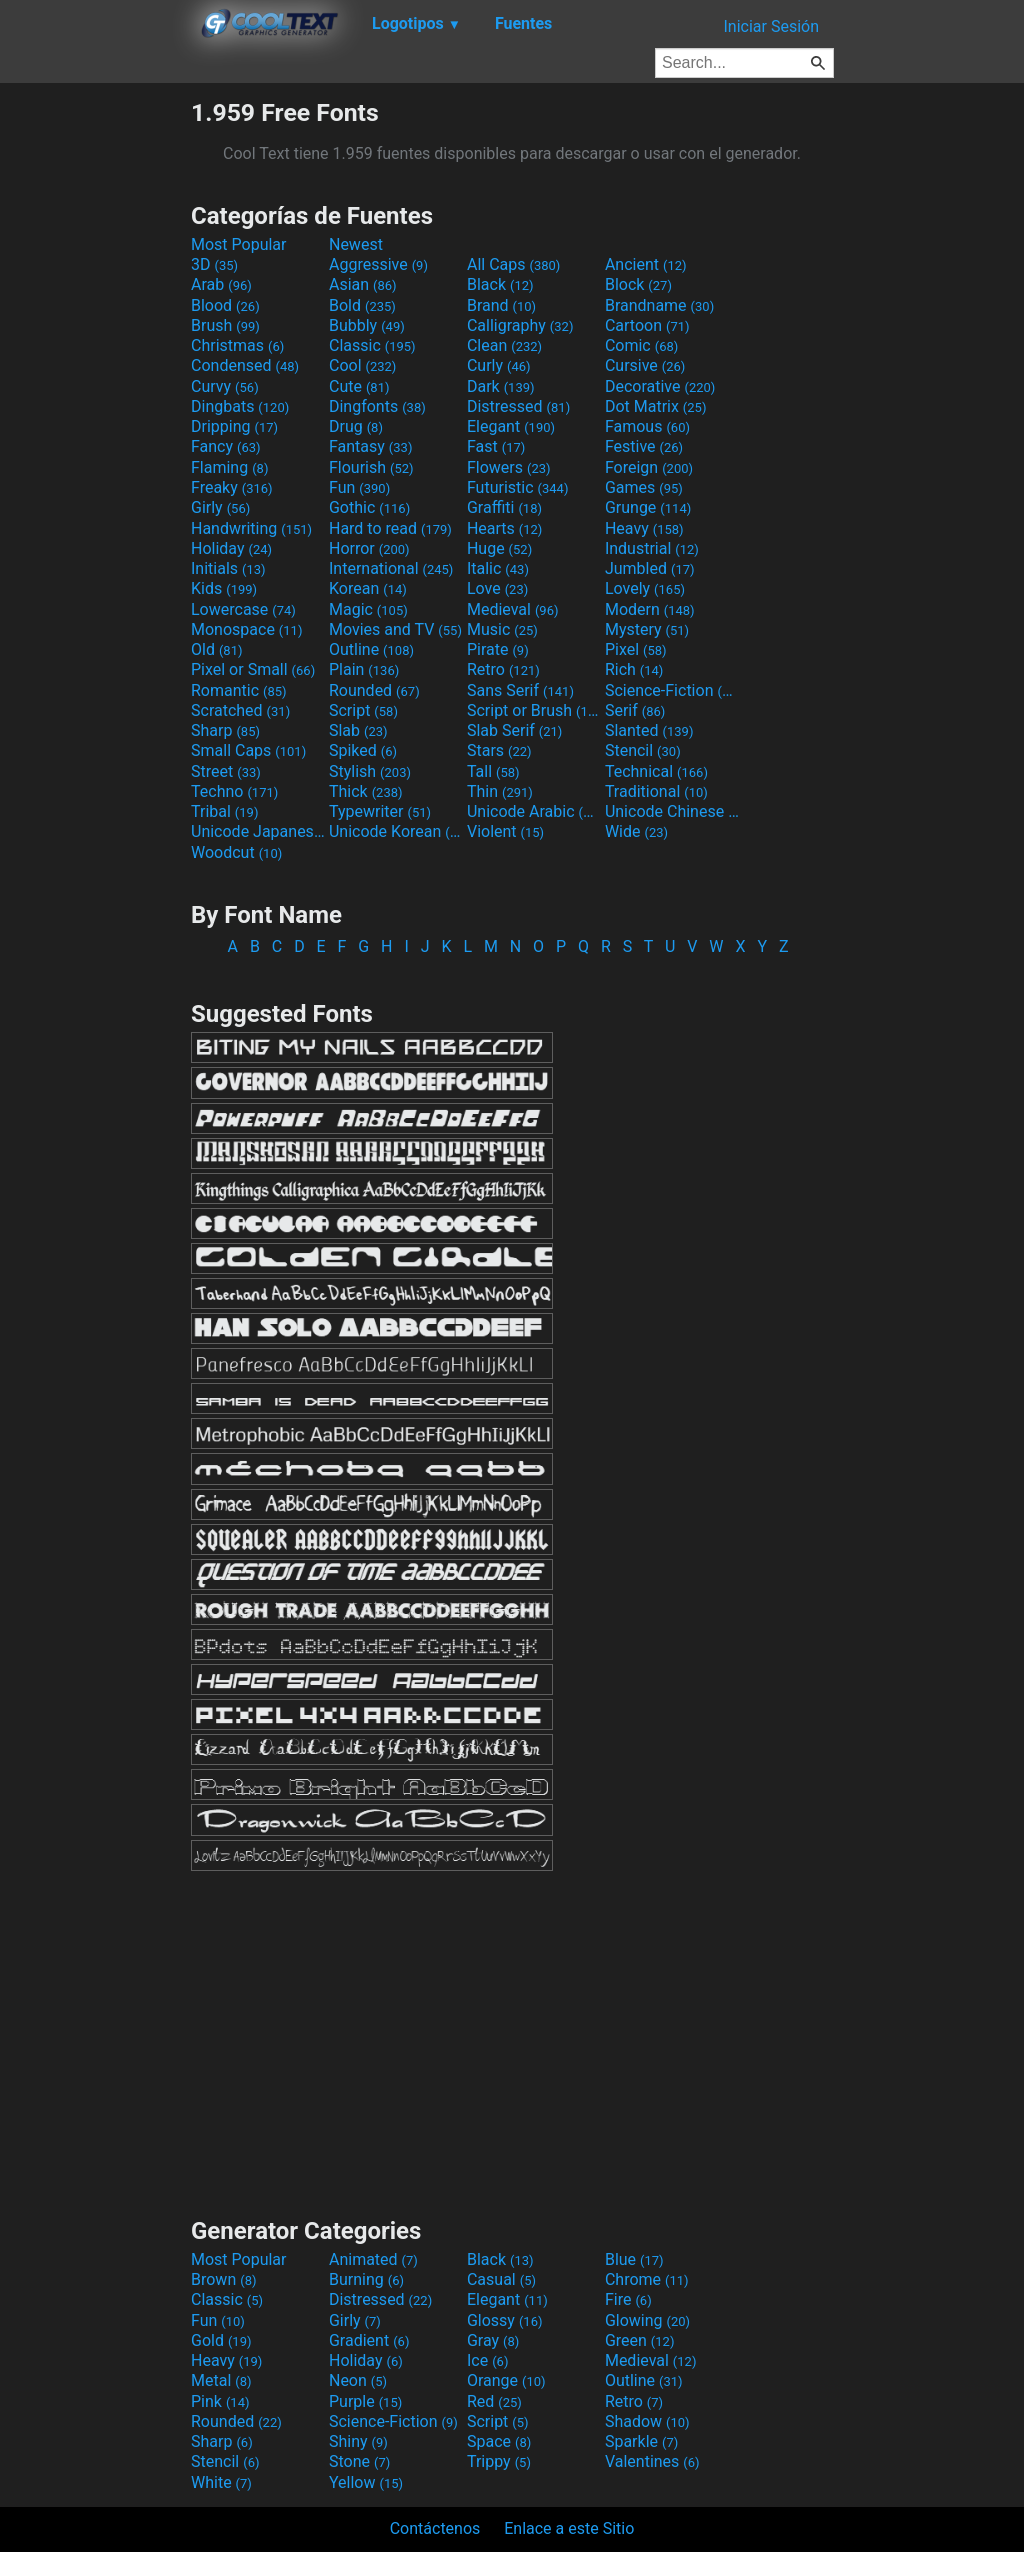  I want to click on Gray, so click(493, 2340).